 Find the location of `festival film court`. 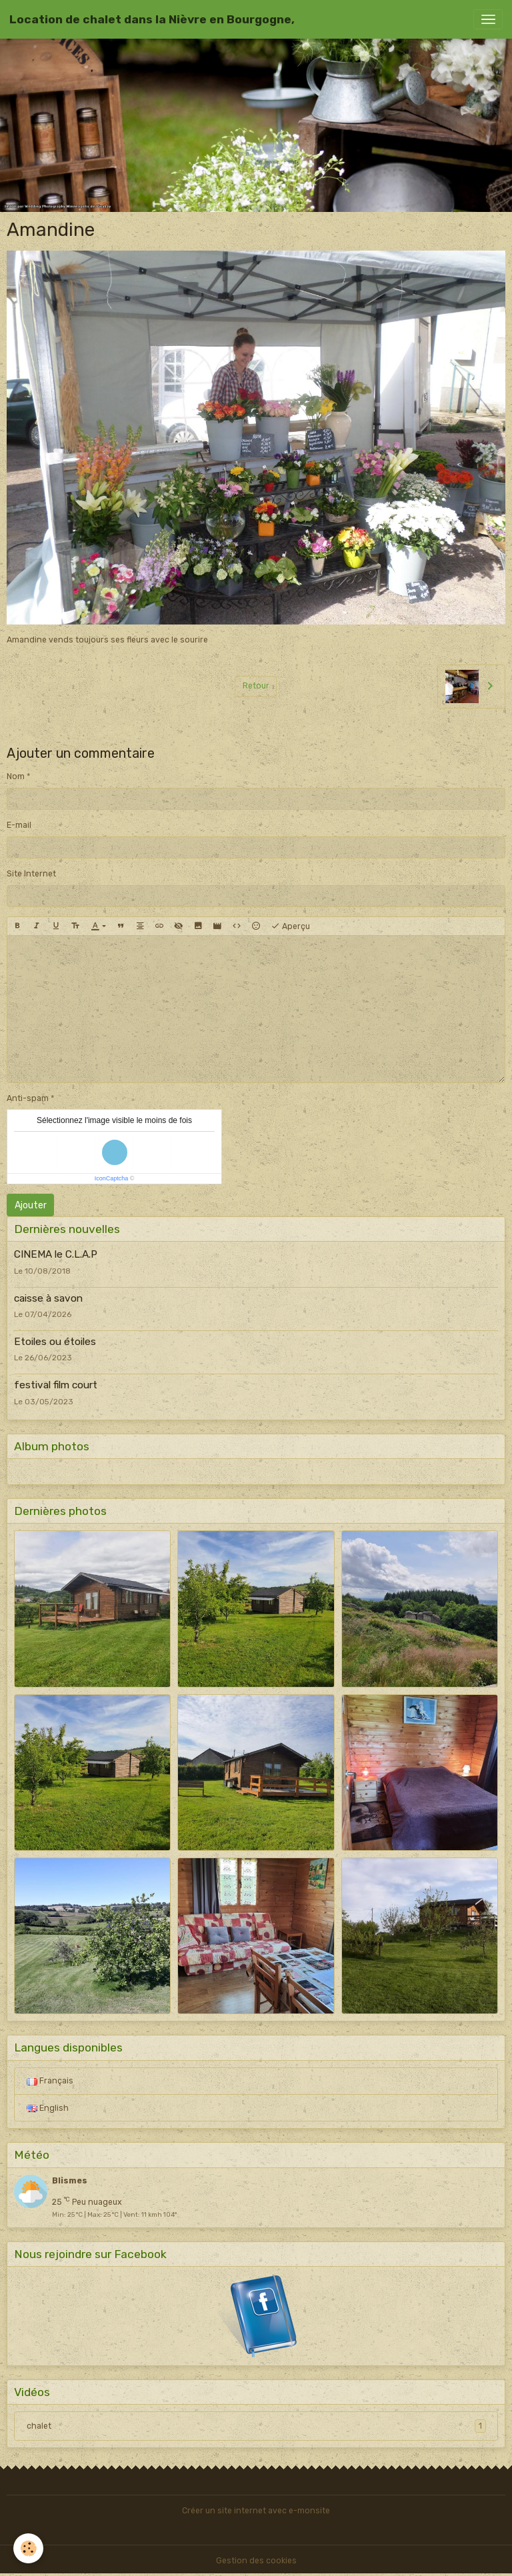

festival film court is located at coordinates (55, 1385).